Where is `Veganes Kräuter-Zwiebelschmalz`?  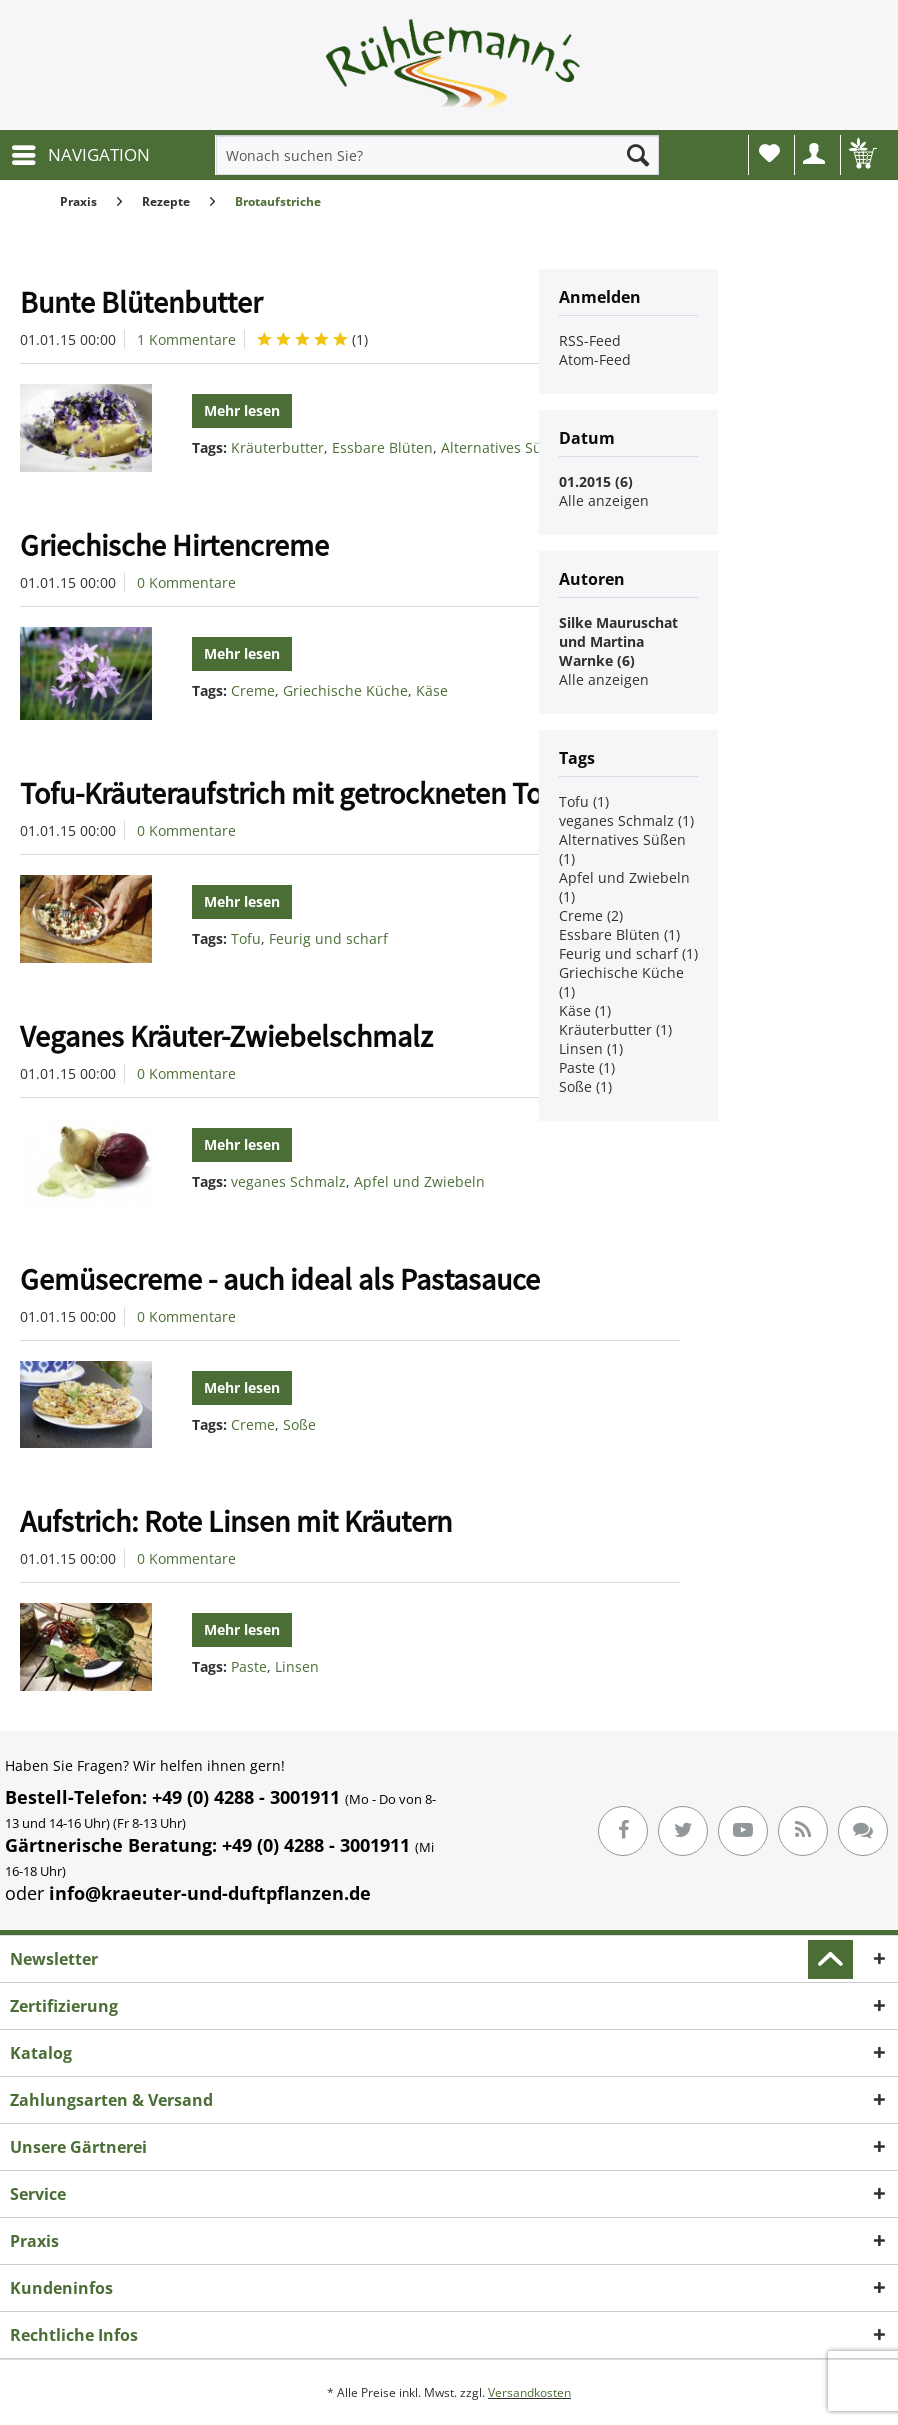 Veganes Kräuter-Zwiebelschmalz is located at coordinates (226, 1036).